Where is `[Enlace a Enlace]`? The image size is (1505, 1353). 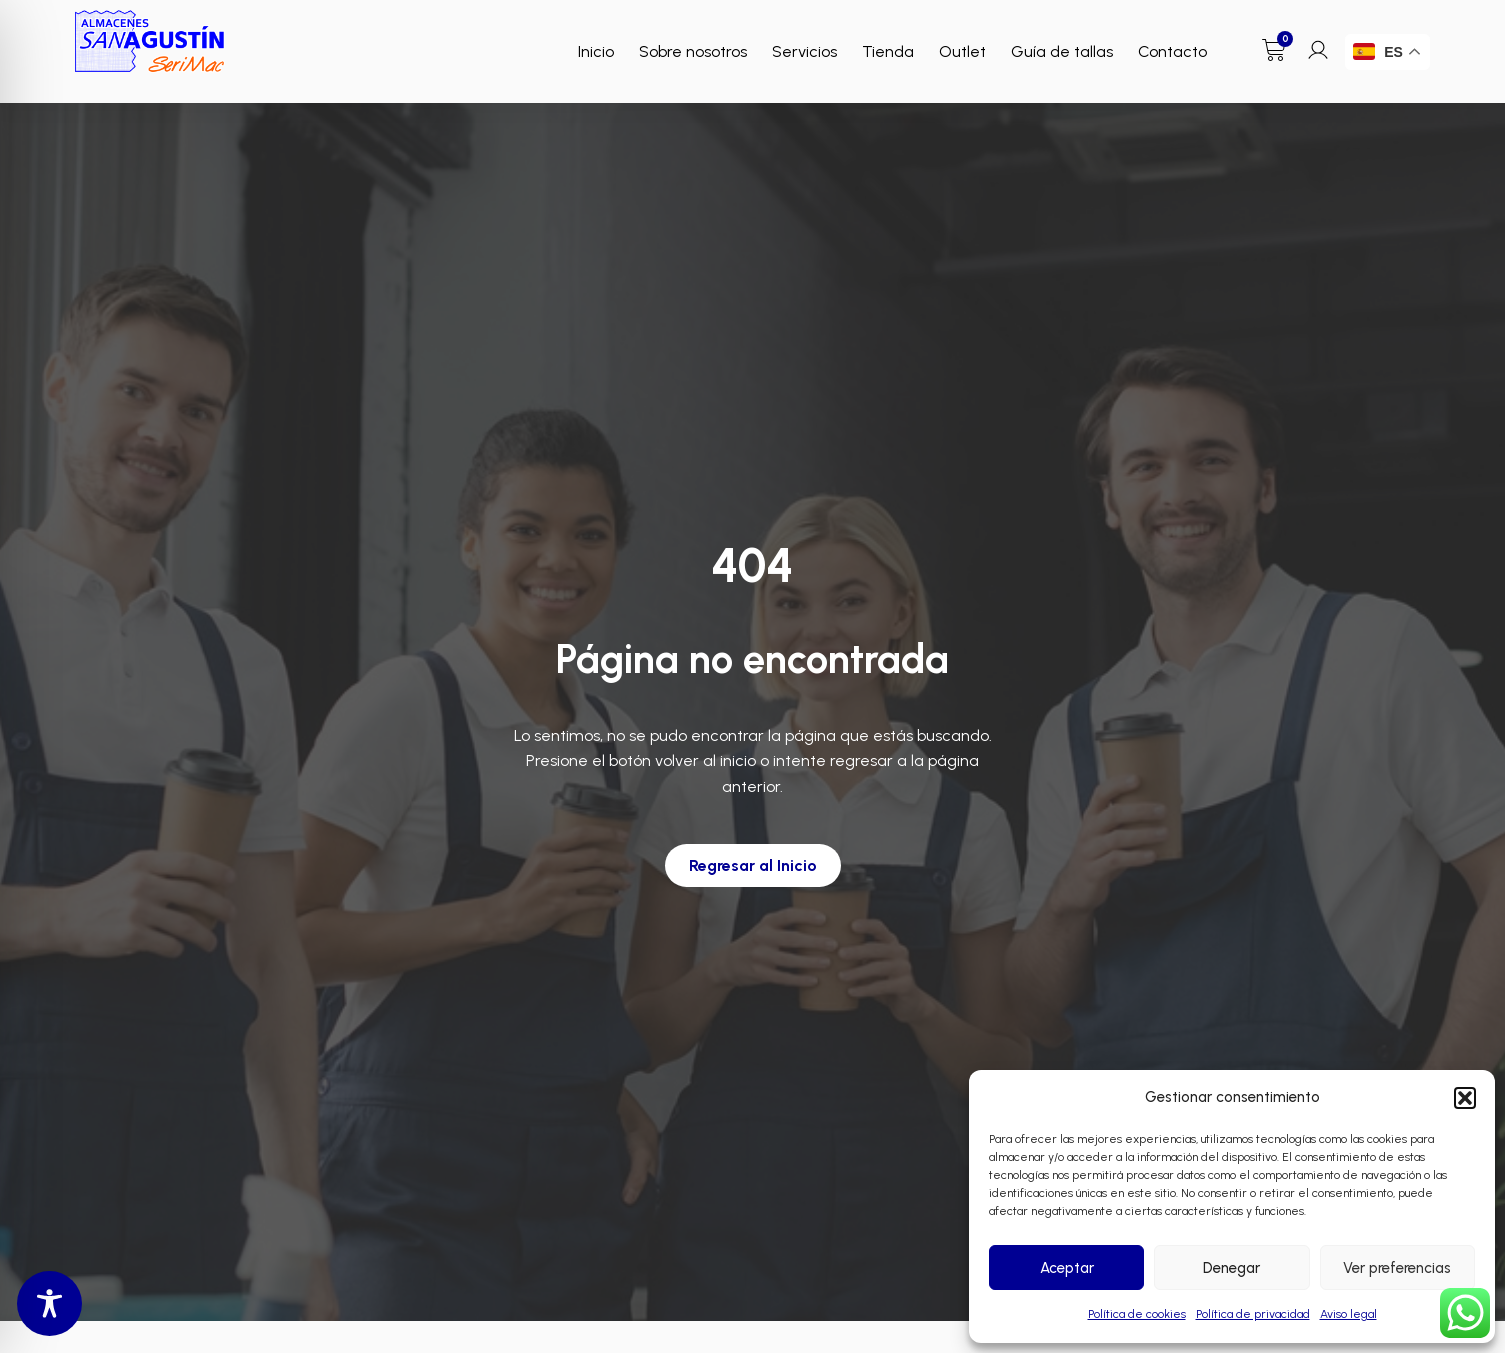 [Enlace a Enlace] is located at coordinates (150, 41).